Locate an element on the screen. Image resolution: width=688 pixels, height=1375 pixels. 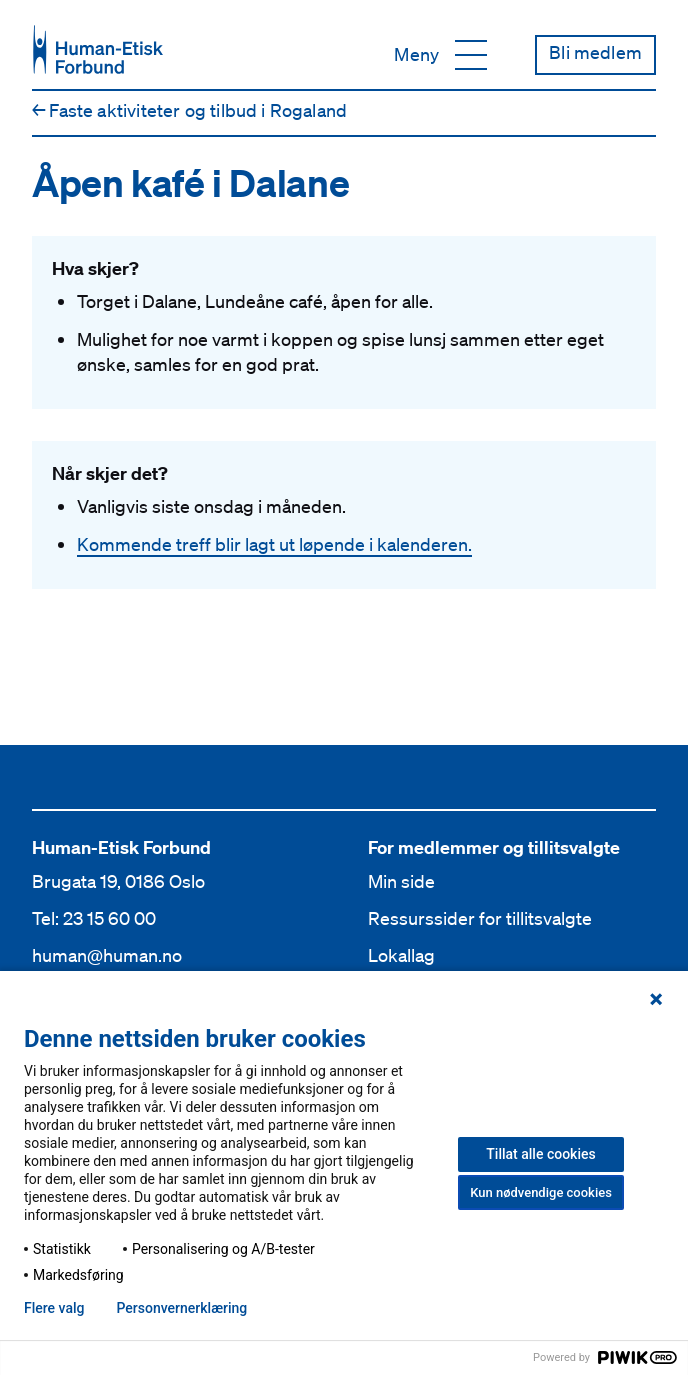
Tel: 23 15 60 00 is located at coordinates (94, 918).